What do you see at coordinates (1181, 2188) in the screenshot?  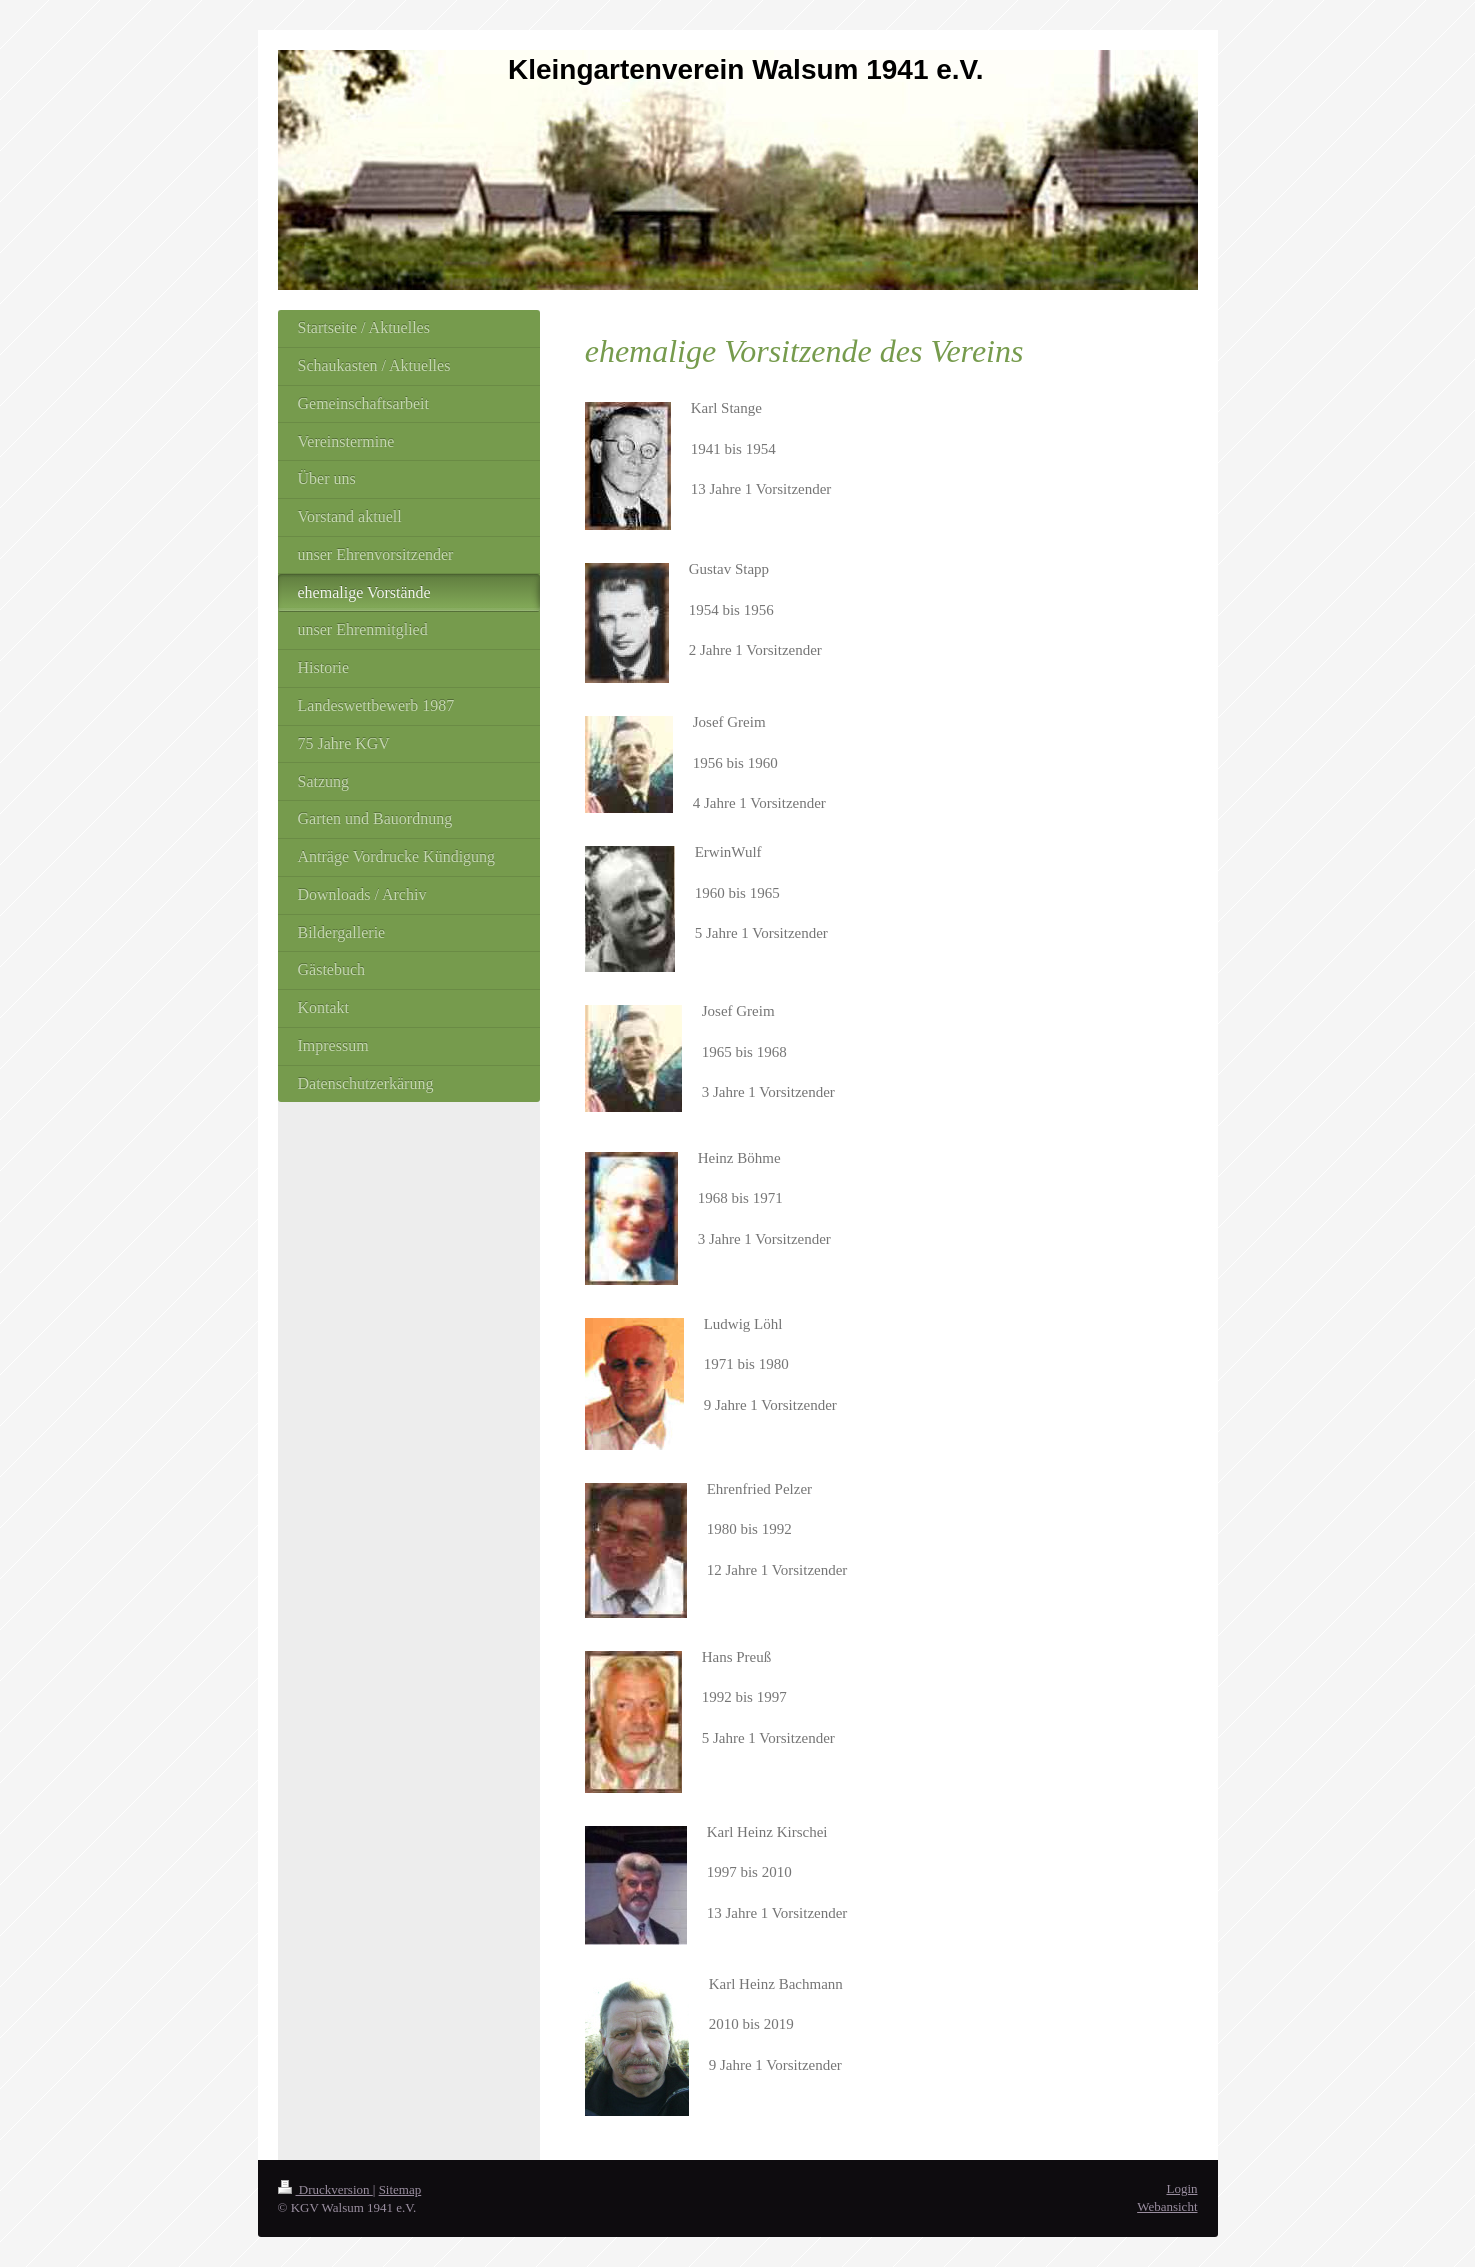 I see `Login` at bounding box center [1181, 2188].